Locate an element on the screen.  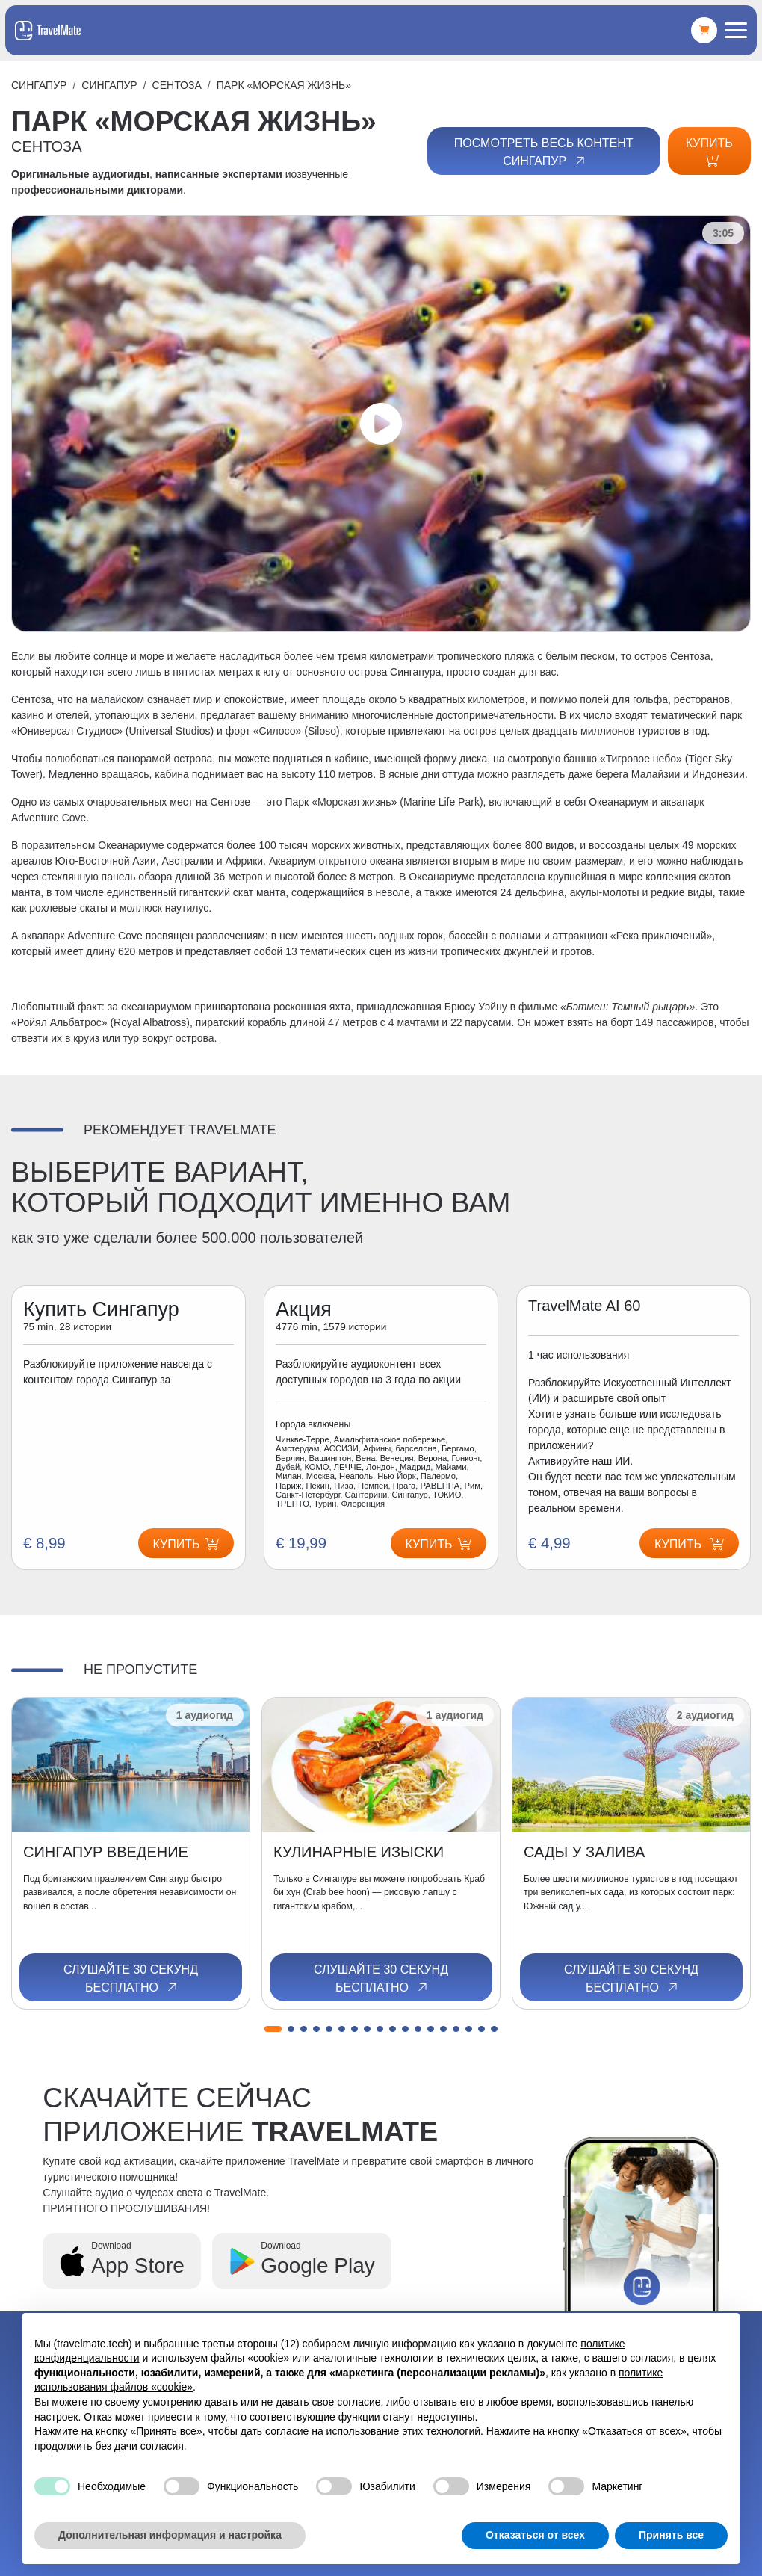
СЕНТОЗА is located at coordinates (177, 85).